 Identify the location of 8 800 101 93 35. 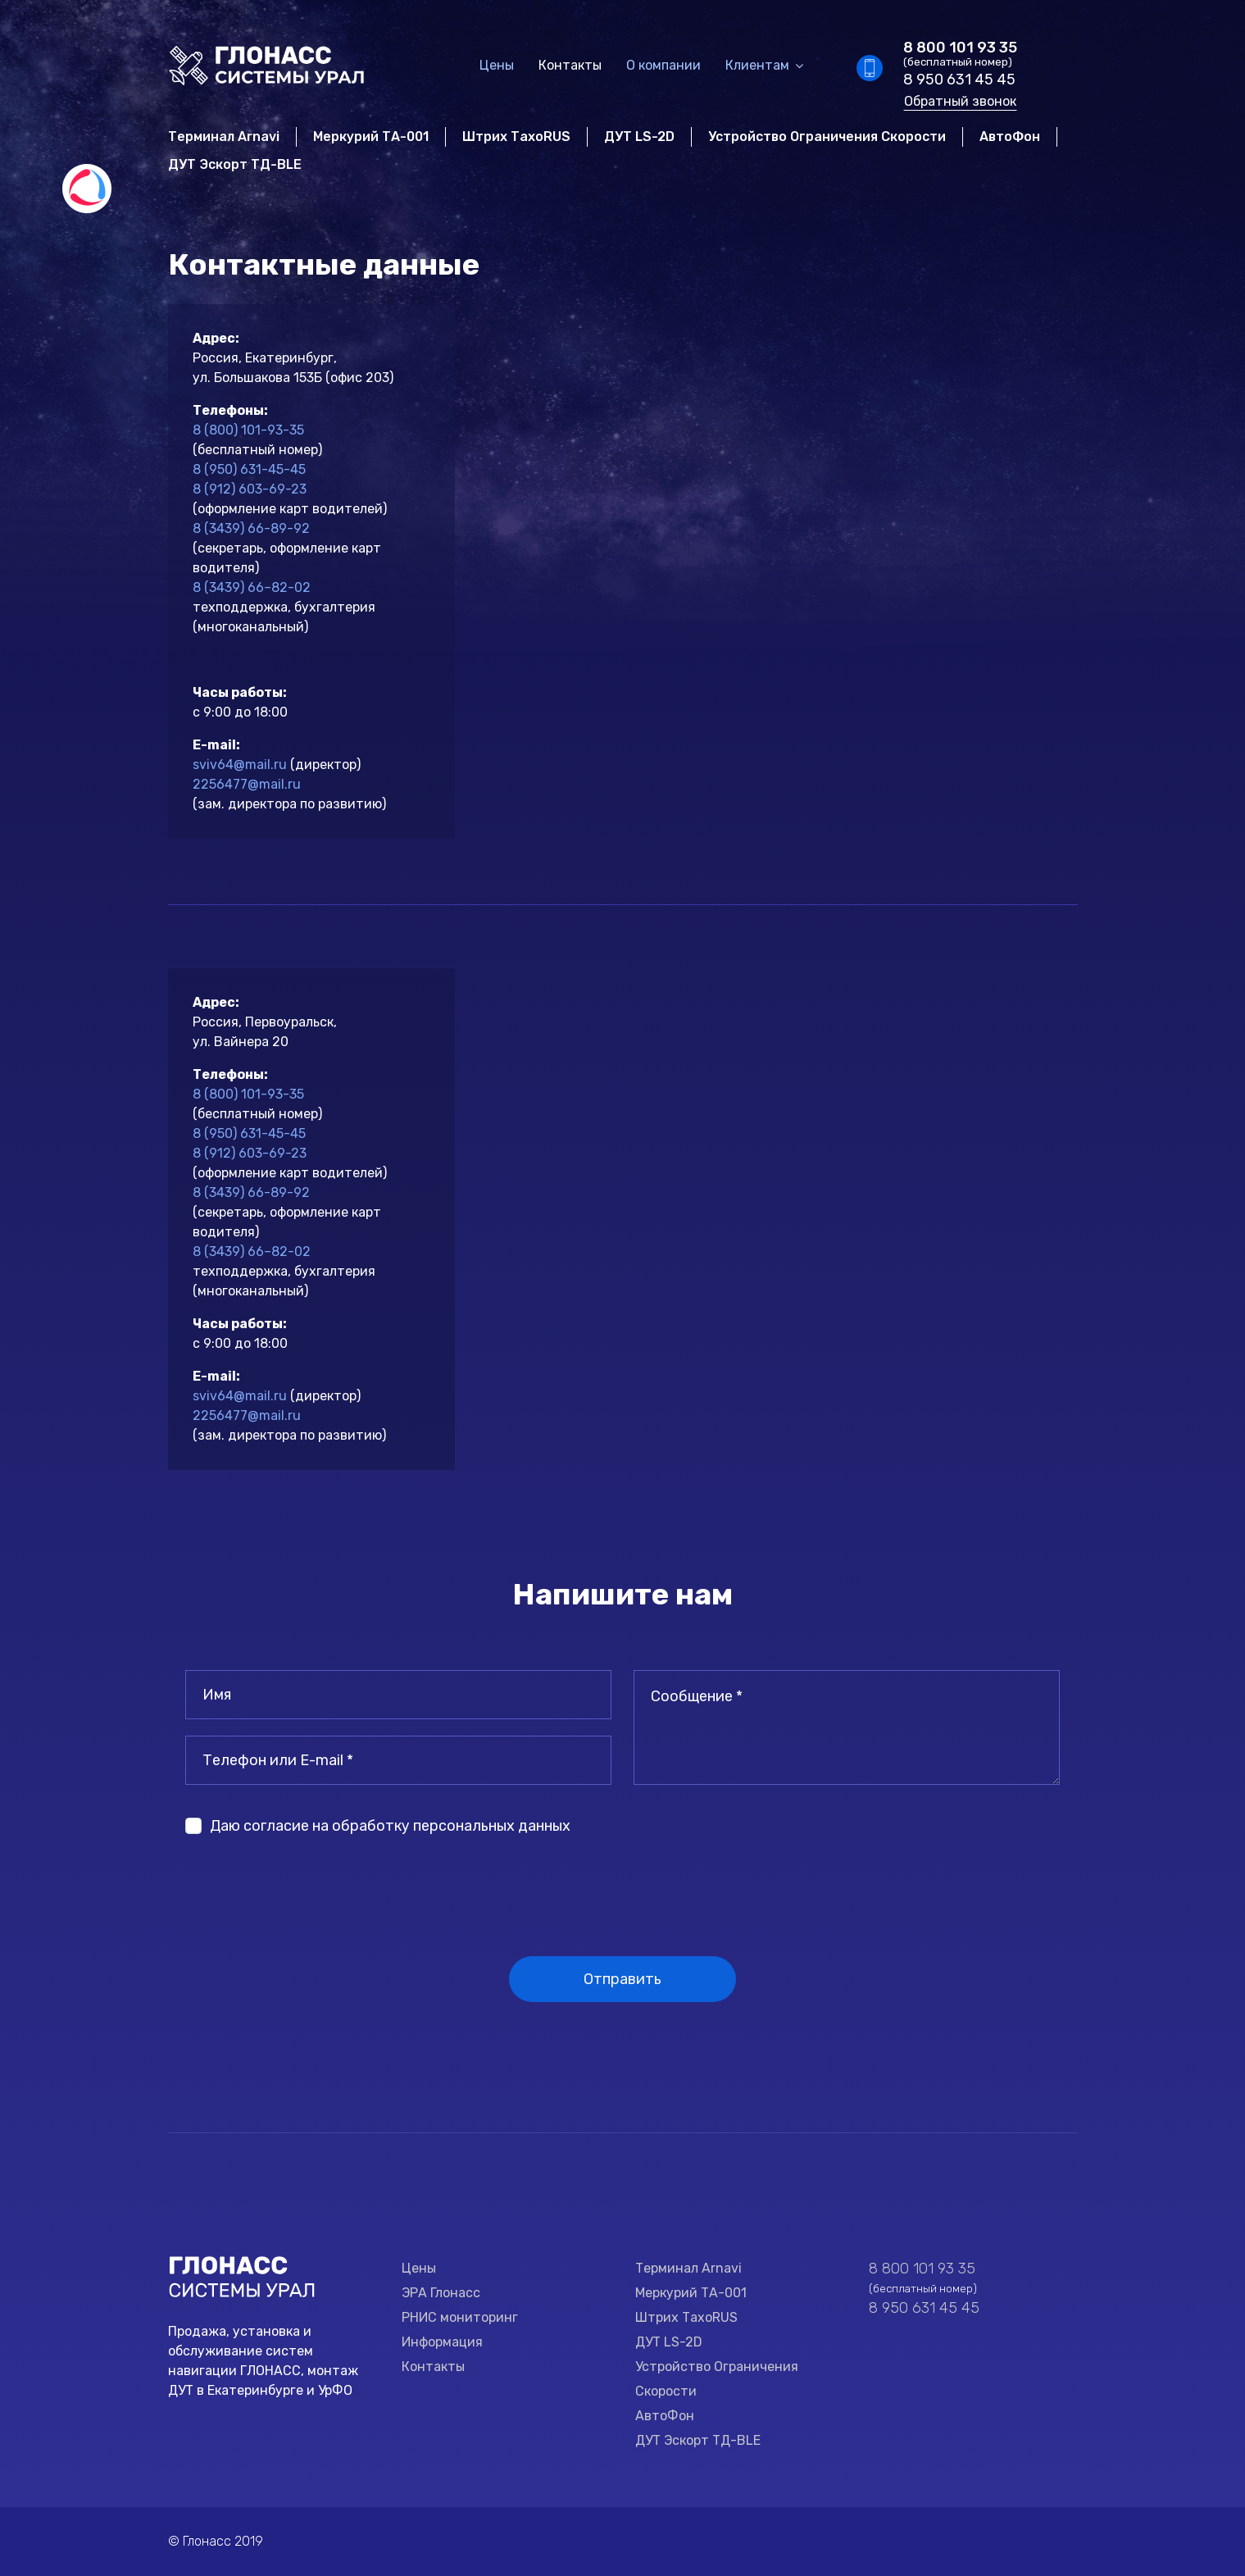
(960, 48).